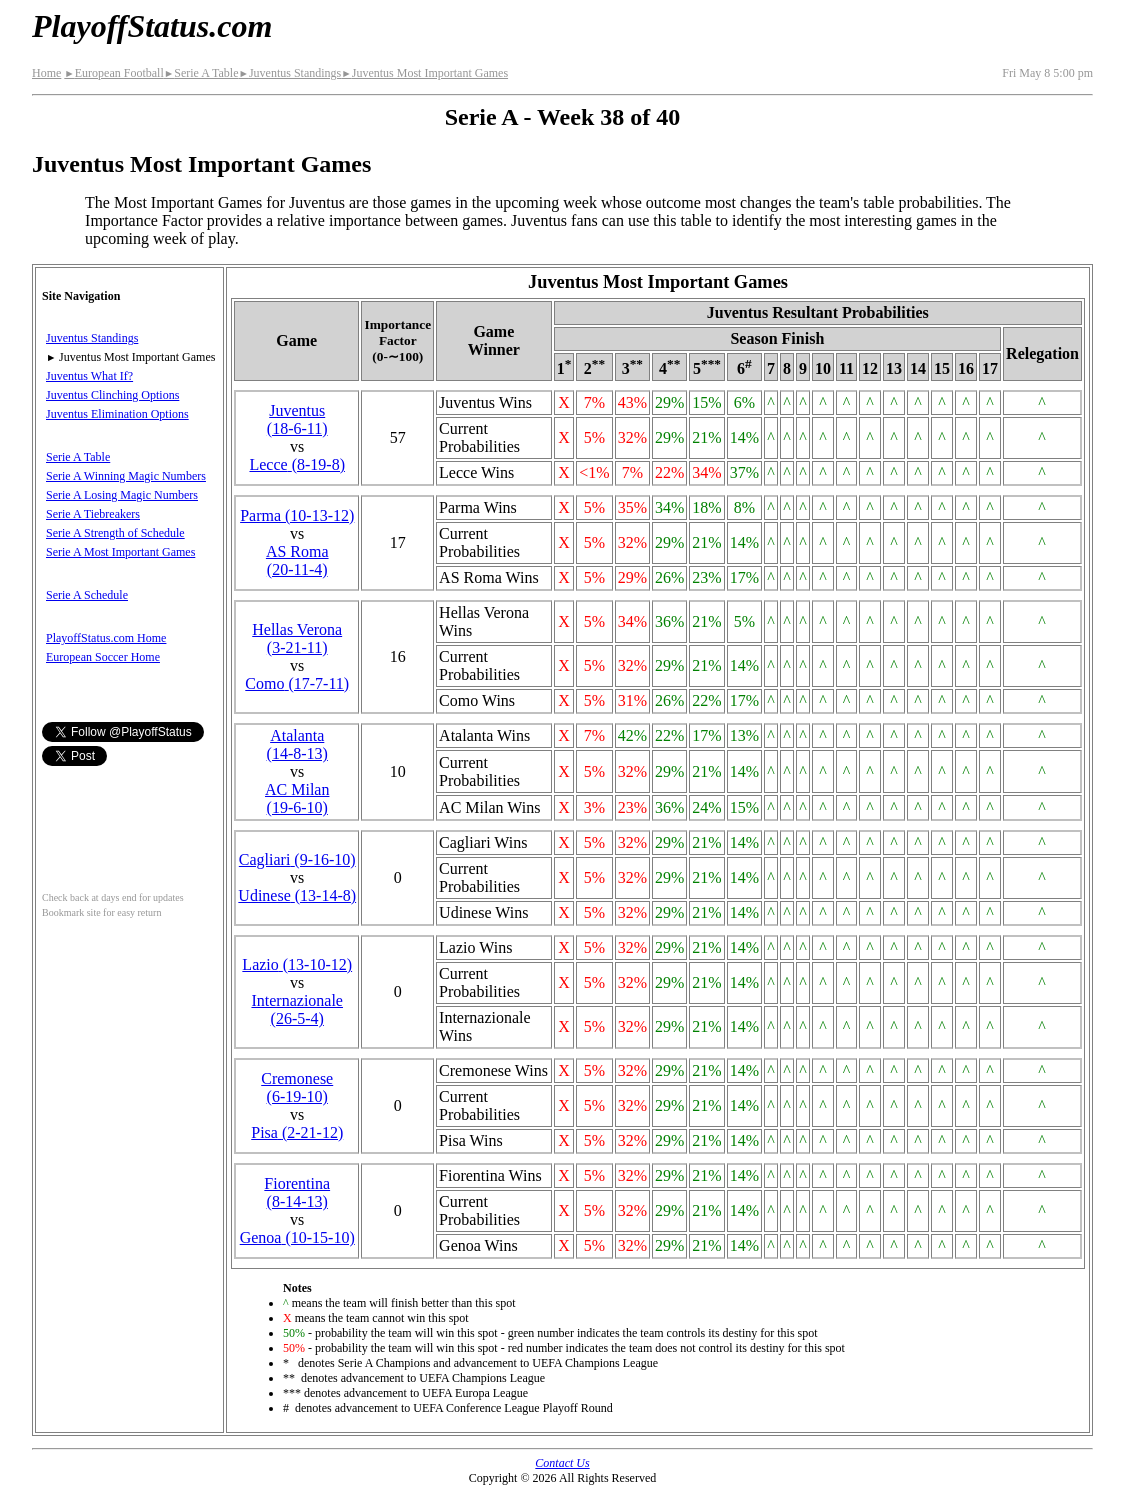 Image resolution: width=1125 pixels, height=1494 pixels. What do you see at coordinates (297, 964) in the screenshot?
I see `Lazio(13‑10‑12)` at bounding box center [297, 964].